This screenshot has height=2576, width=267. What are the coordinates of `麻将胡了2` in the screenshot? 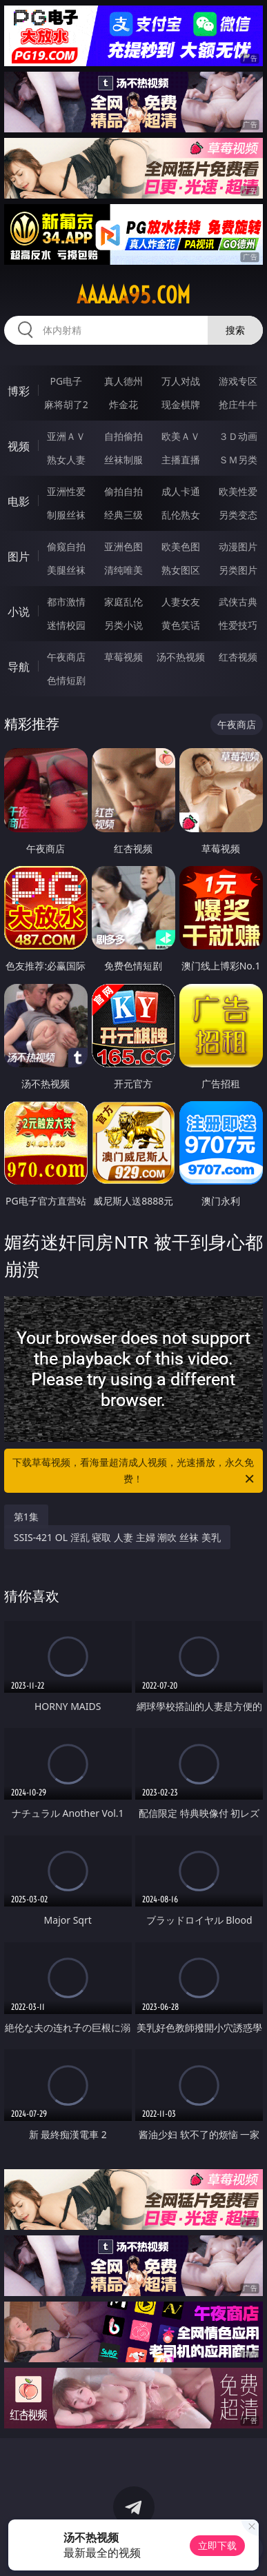 It's located at (66, 404).